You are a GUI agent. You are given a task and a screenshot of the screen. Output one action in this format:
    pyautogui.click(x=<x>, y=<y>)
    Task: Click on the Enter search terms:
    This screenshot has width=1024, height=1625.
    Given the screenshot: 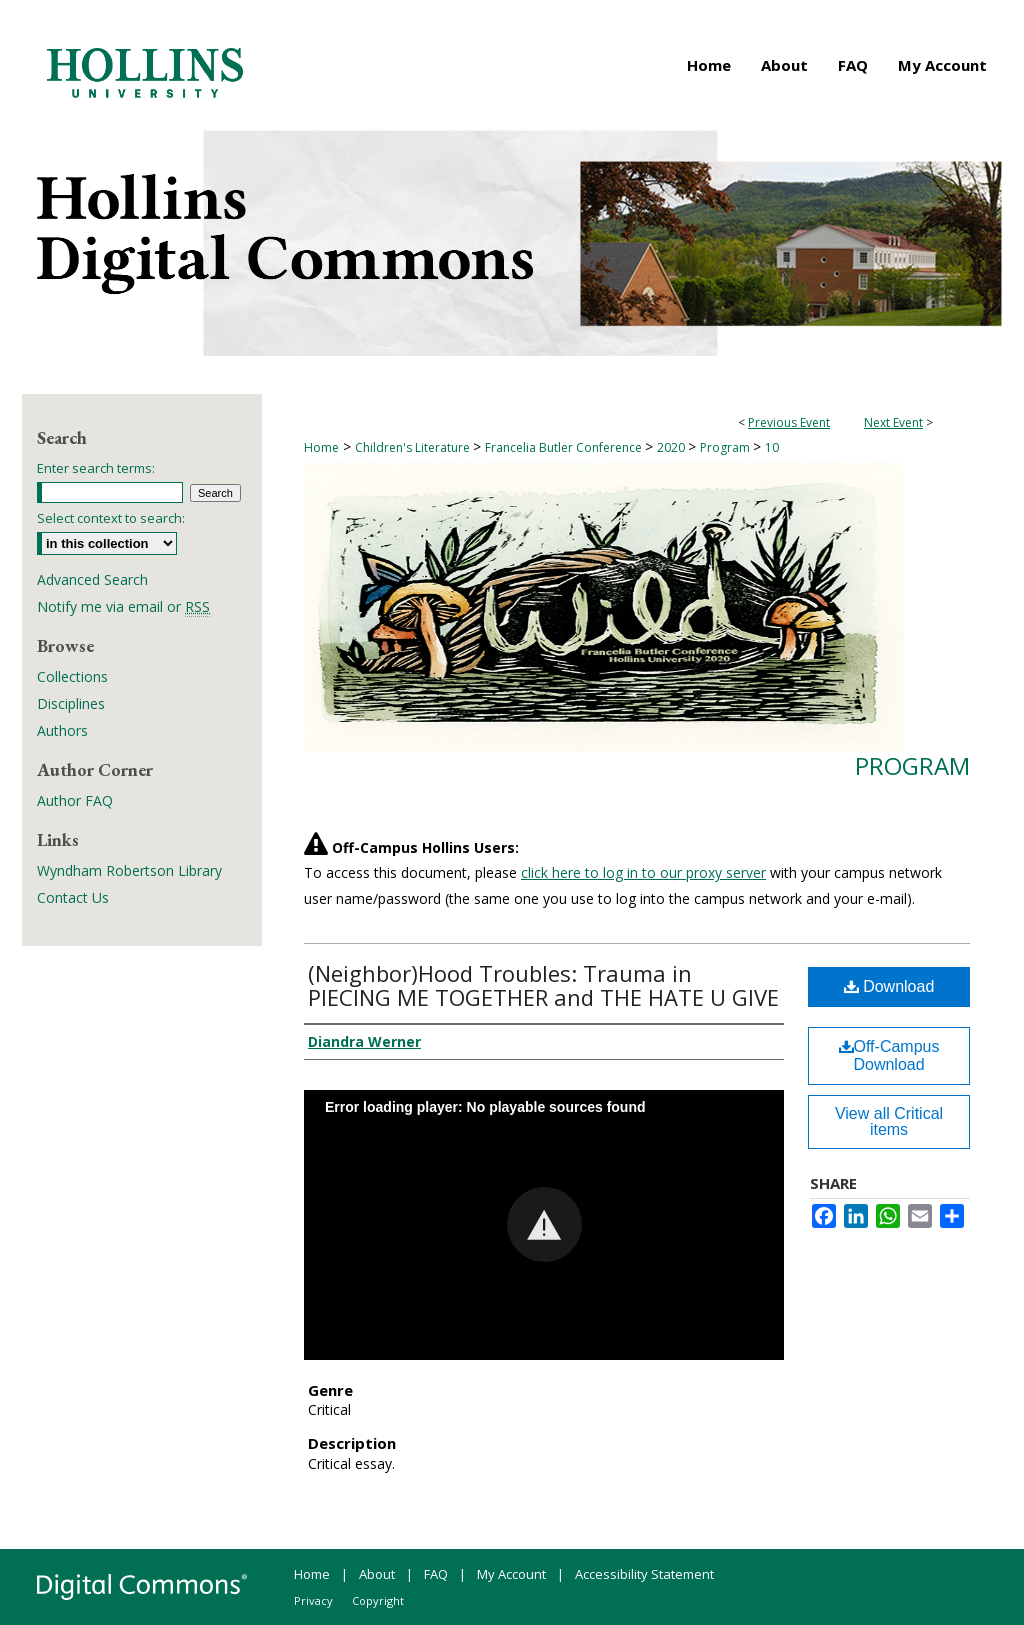 What is the action you would take?
    pyautogui.click(x=96, y=468)
    